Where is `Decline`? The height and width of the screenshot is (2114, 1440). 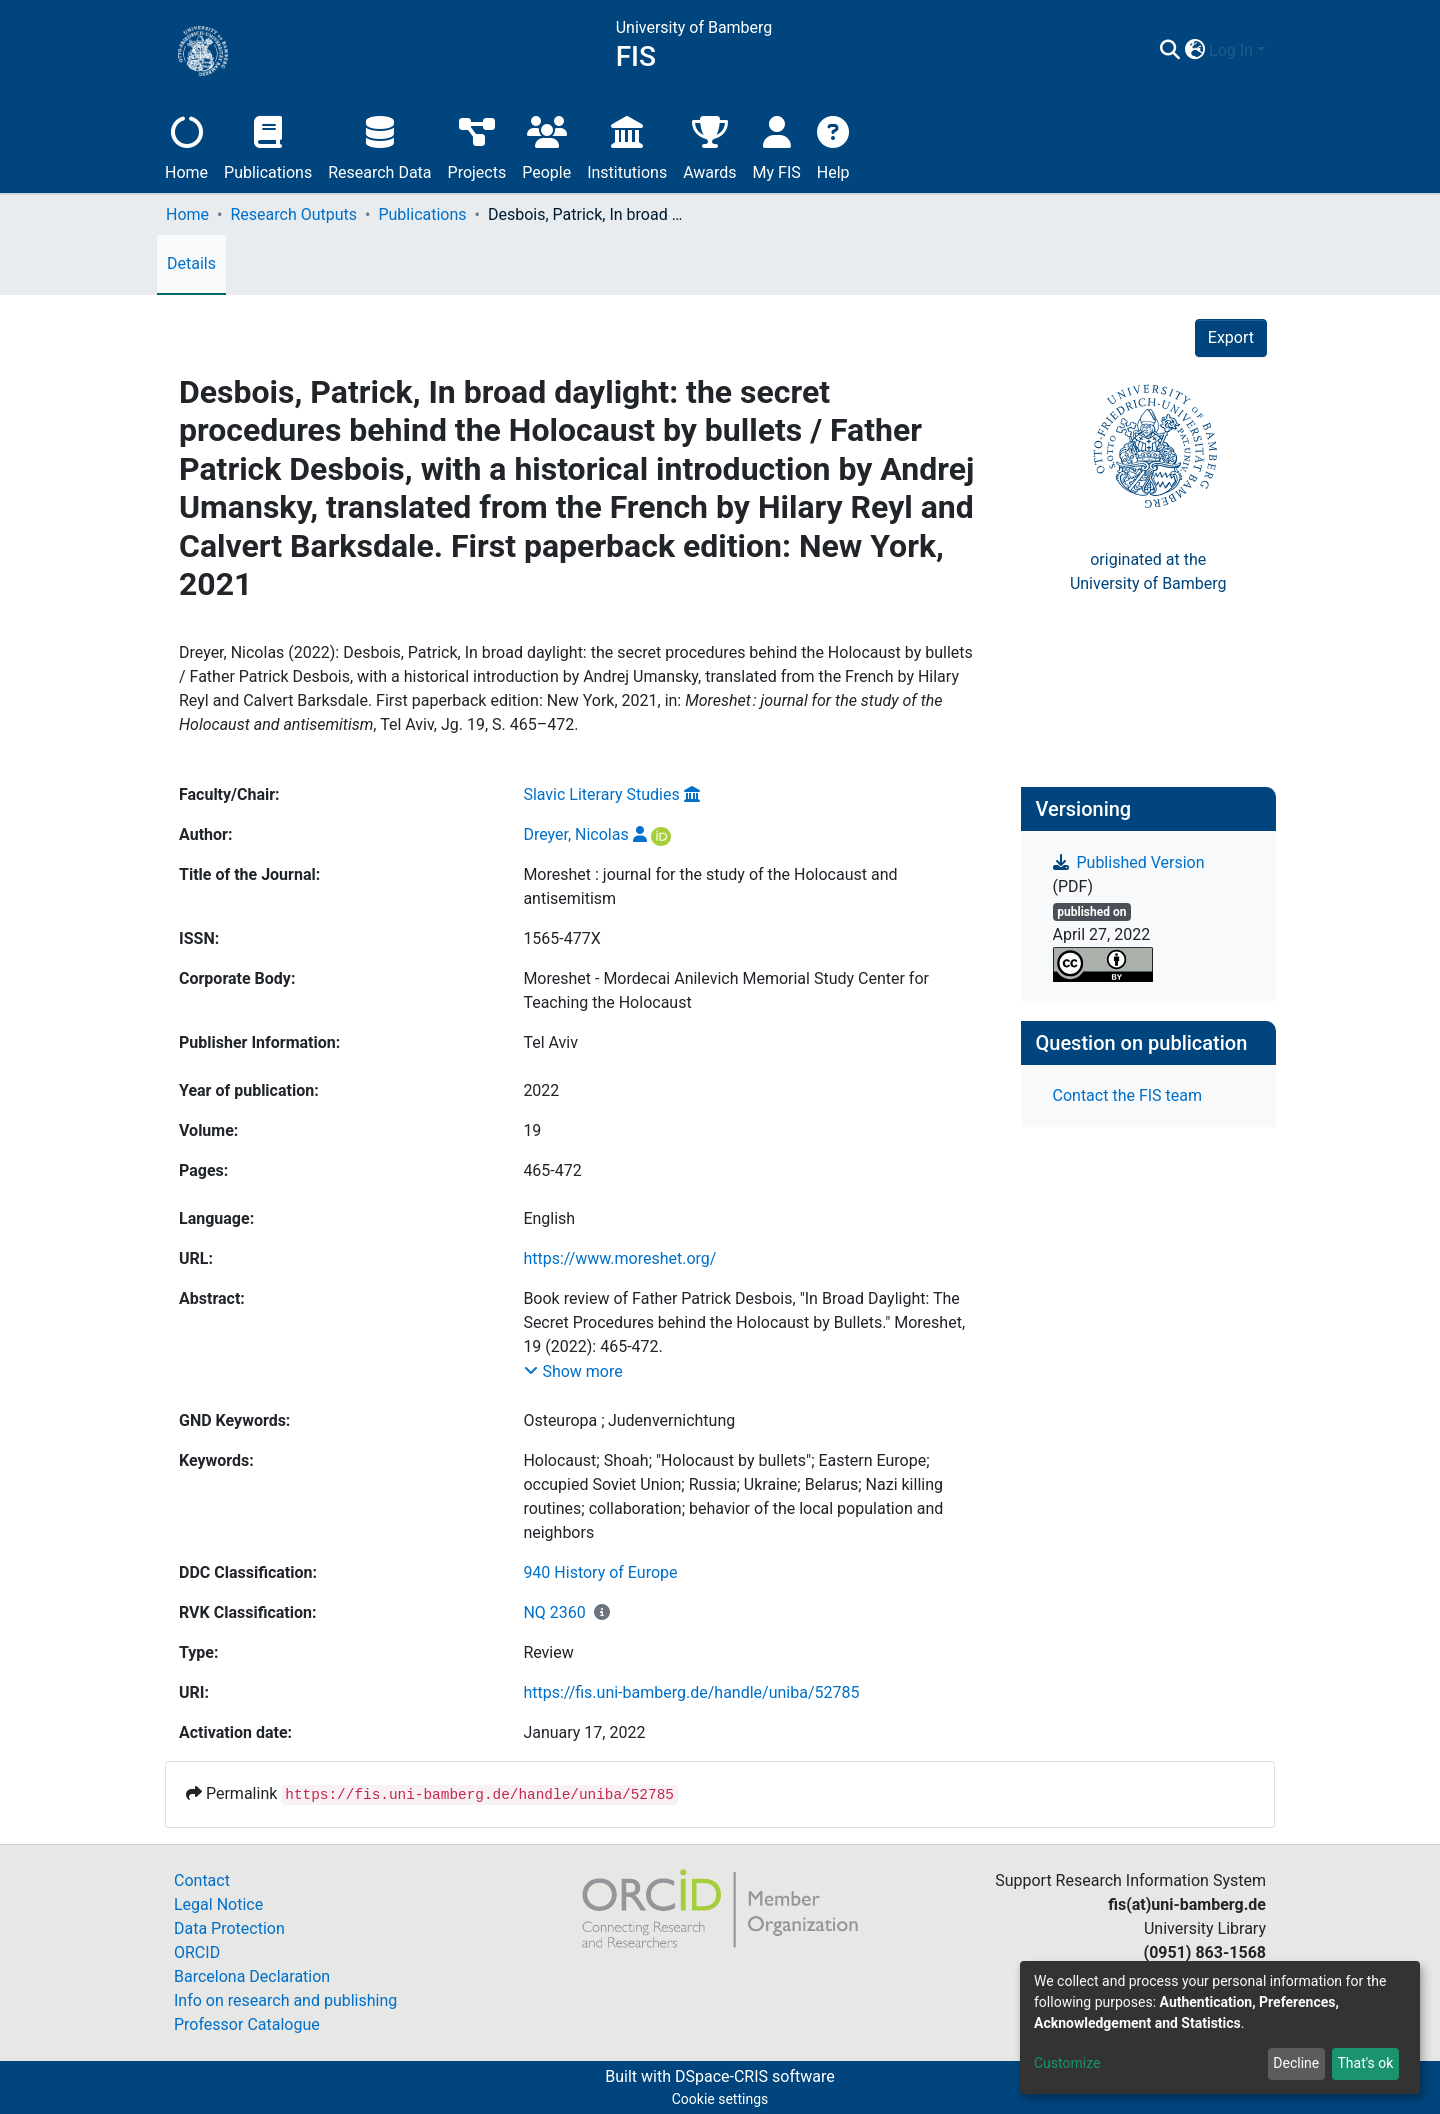 Decline is located at coordinates (1296, 2063).